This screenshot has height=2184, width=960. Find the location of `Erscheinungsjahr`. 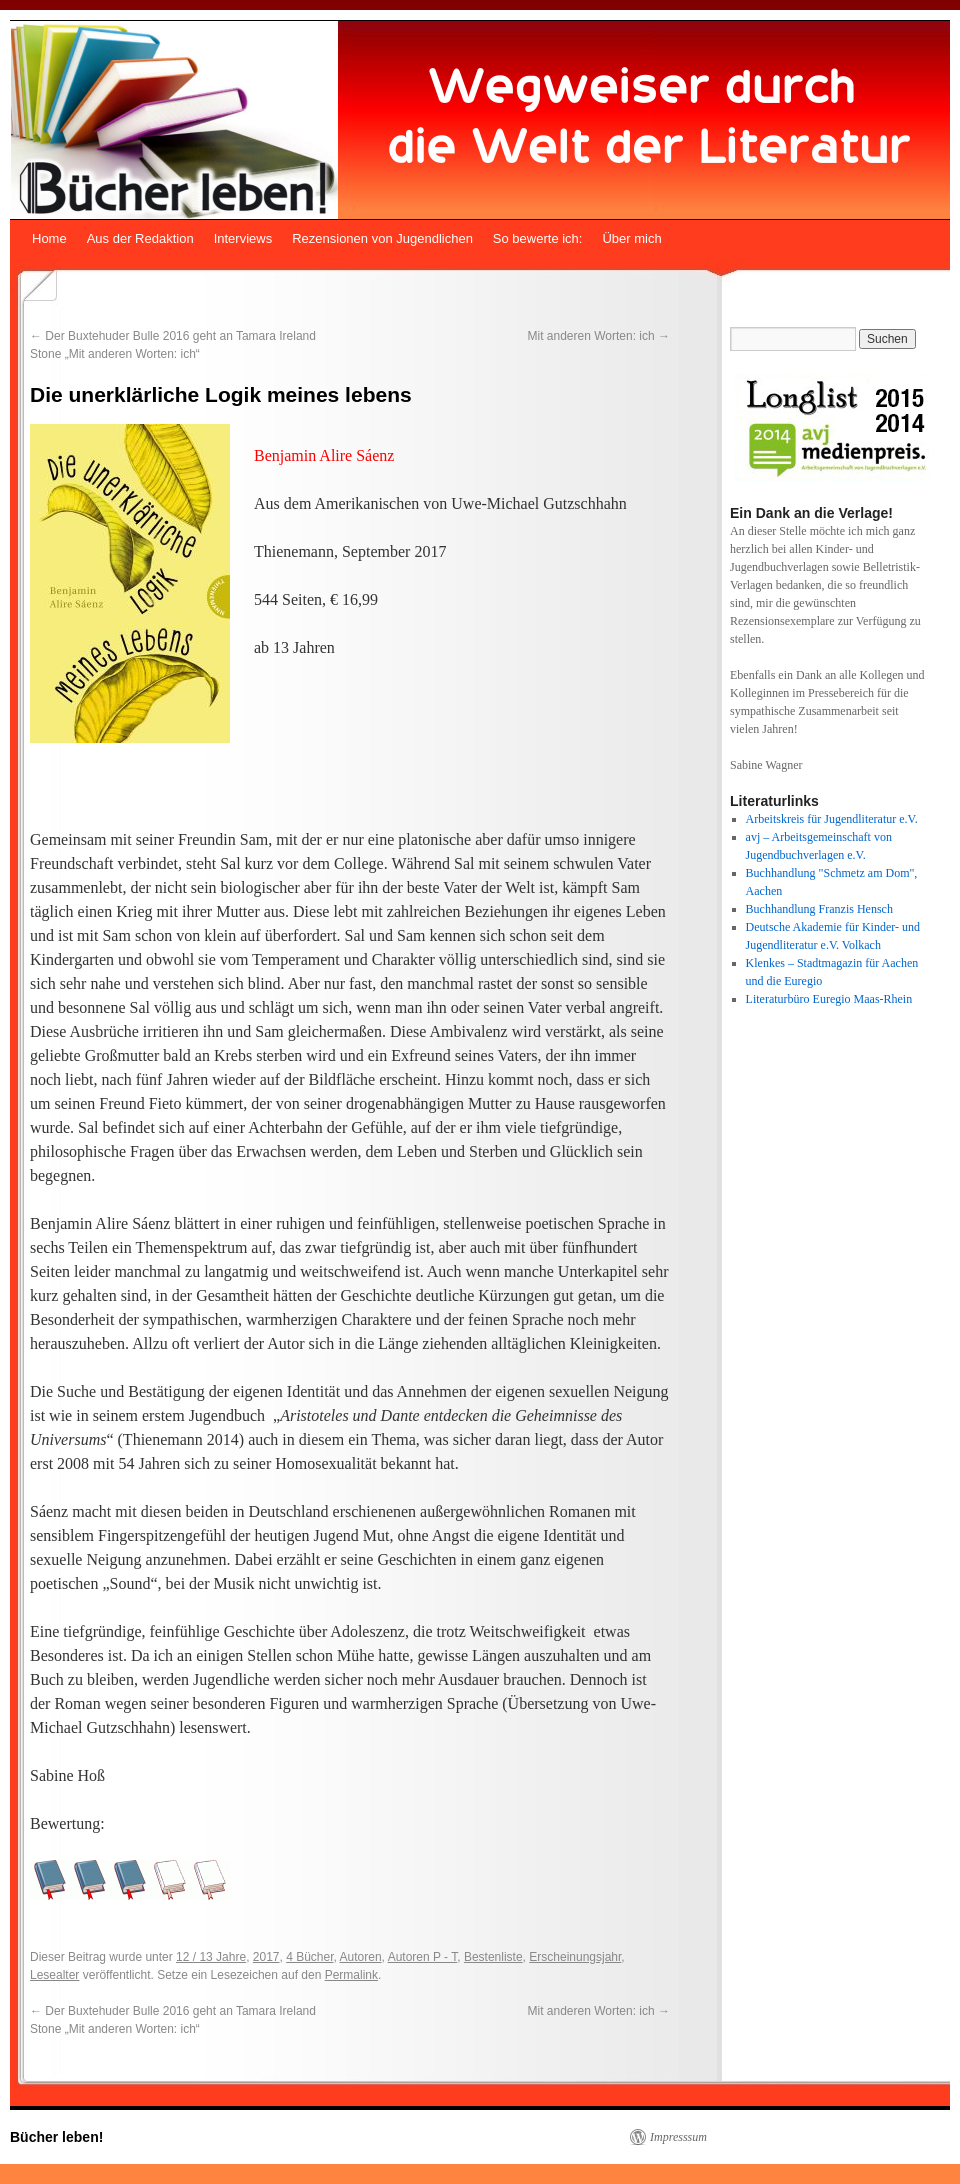

Erscheinungsjahr is located at coordinates (575, 1957).